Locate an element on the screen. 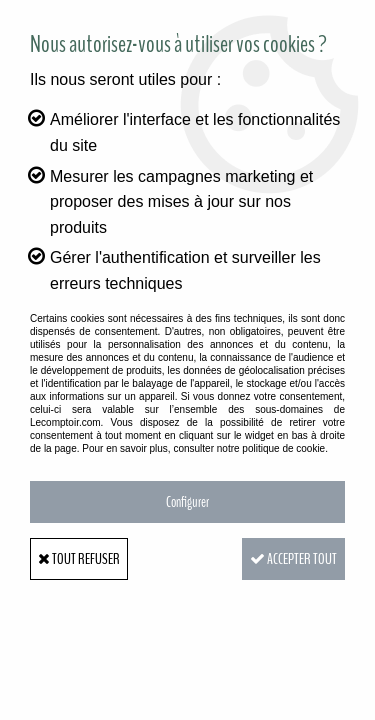 The height and width of the screenshot is (720, 375). Accepter tout is located at coordinates (293, 559).